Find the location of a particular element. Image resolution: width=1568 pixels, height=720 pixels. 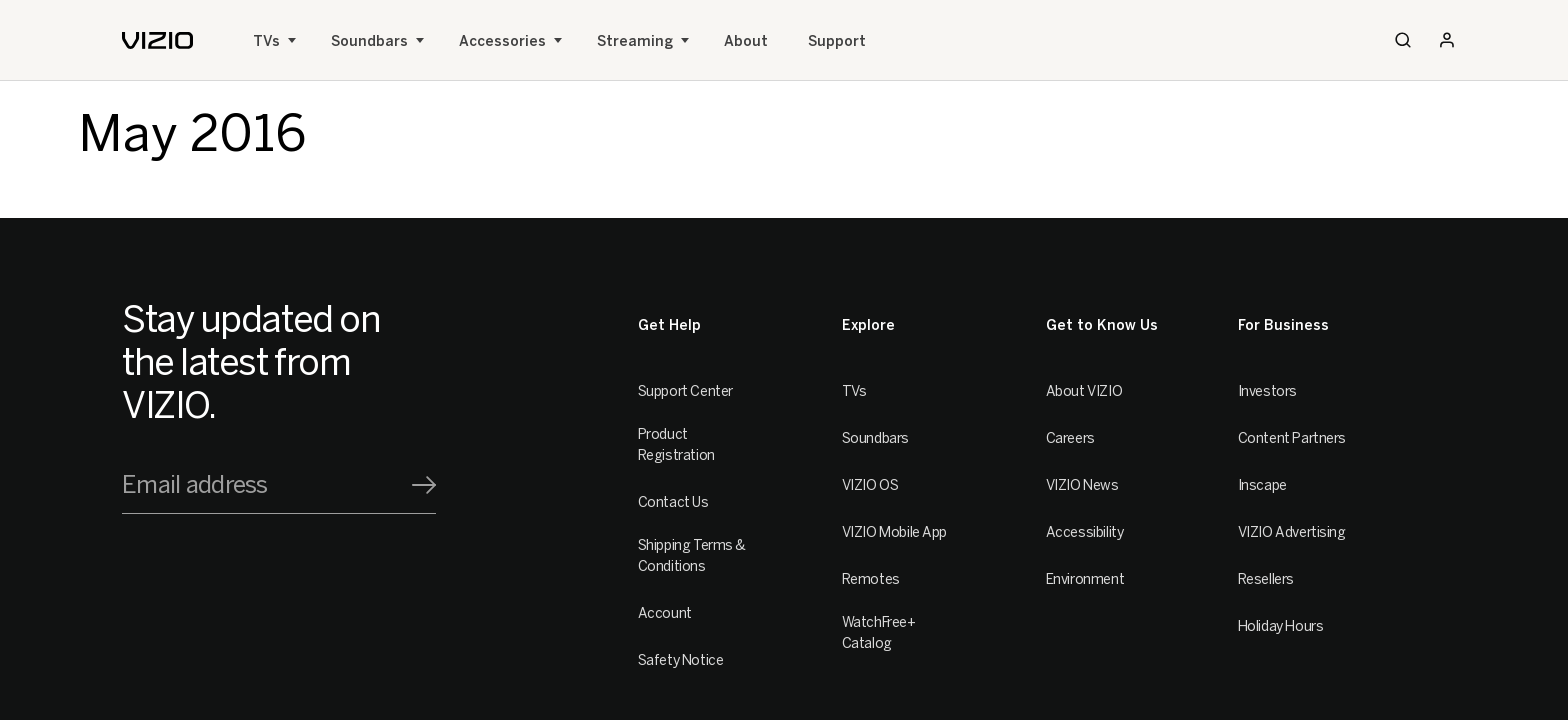

[home] is located at coordinates (157, 40).